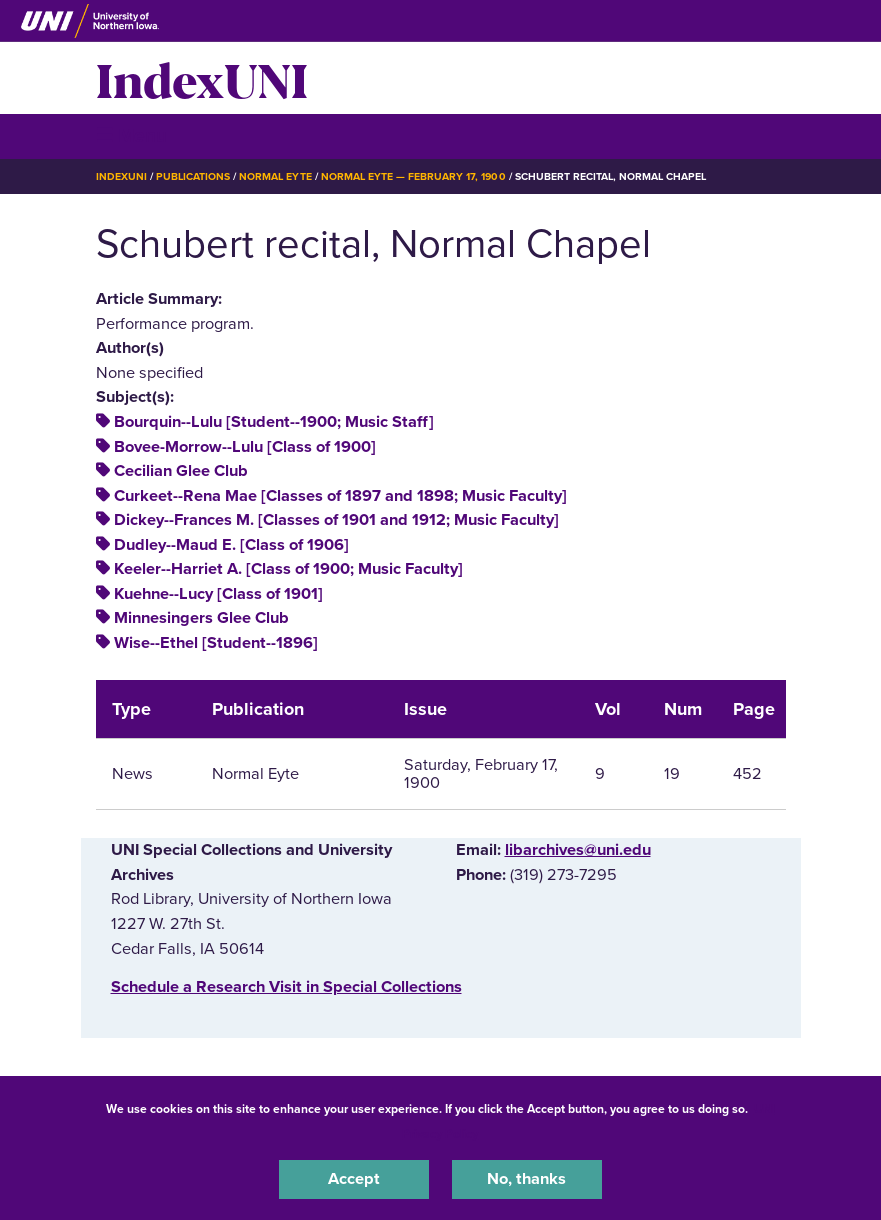 This screenshot has width=881, height=1220. Describe the element at coordinates (413, 176) in the screenshot. I see `Normal Eyte — February 17, 1900` at that location.